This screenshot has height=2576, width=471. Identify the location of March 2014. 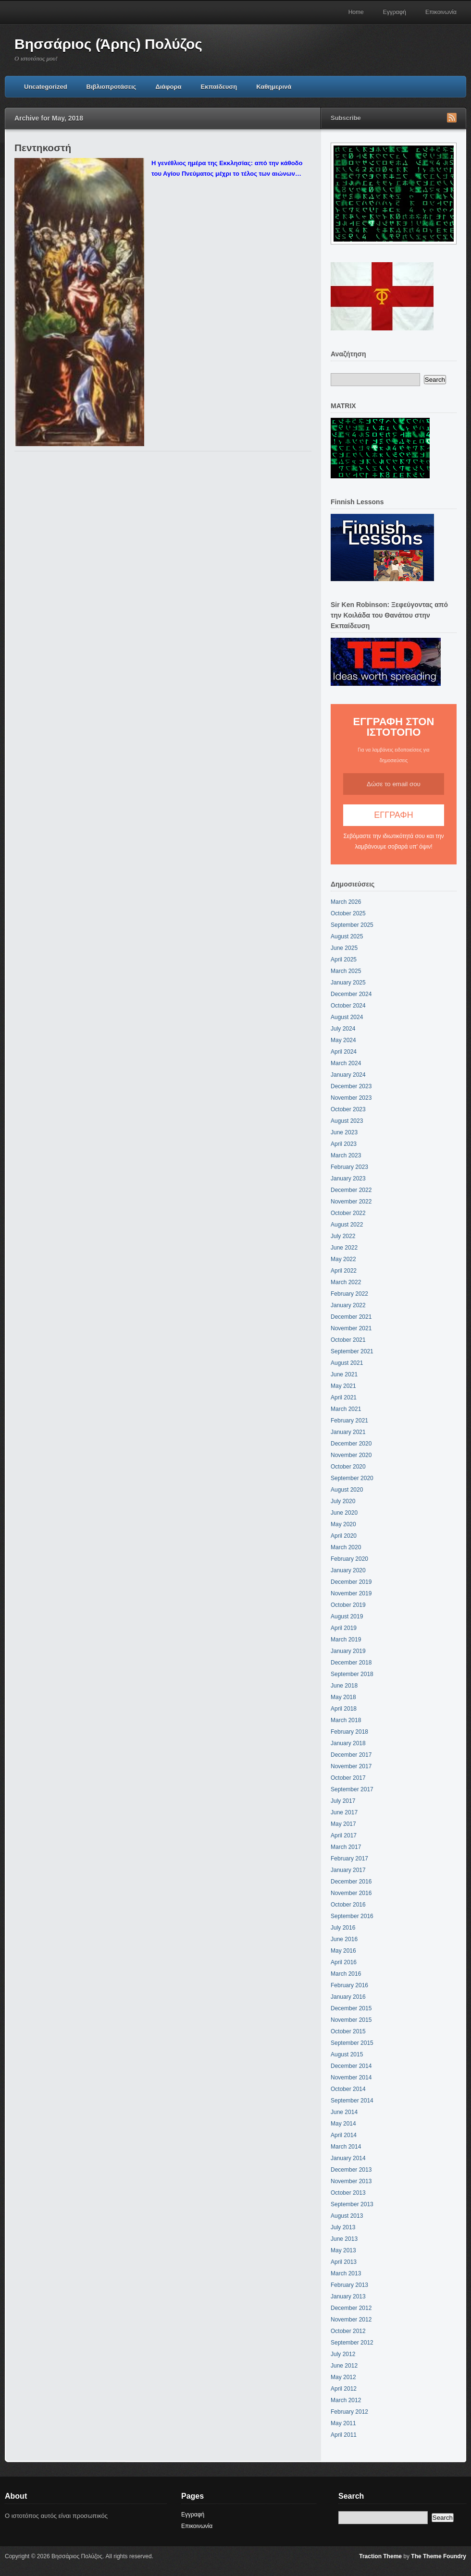
(346, 2146).